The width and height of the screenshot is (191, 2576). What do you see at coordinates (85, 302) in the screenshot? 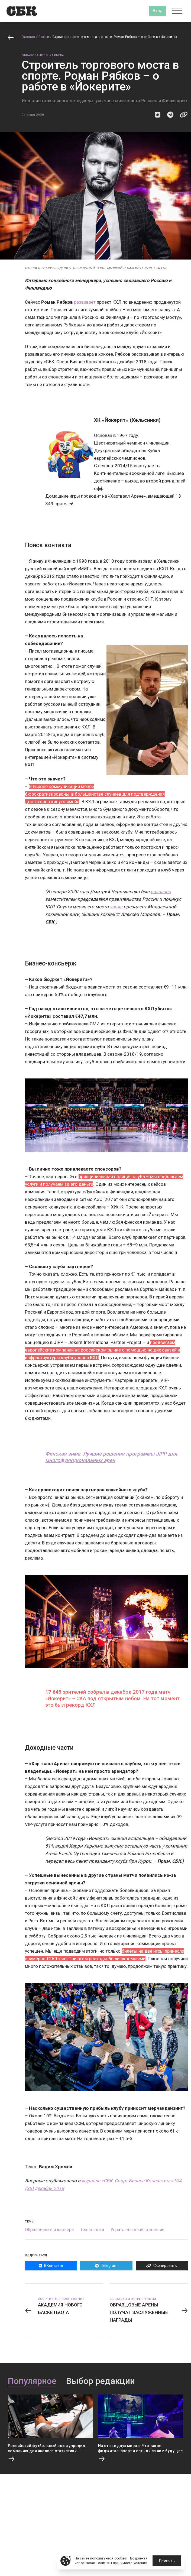
I see `развивает` at bounding box center [85, 302].